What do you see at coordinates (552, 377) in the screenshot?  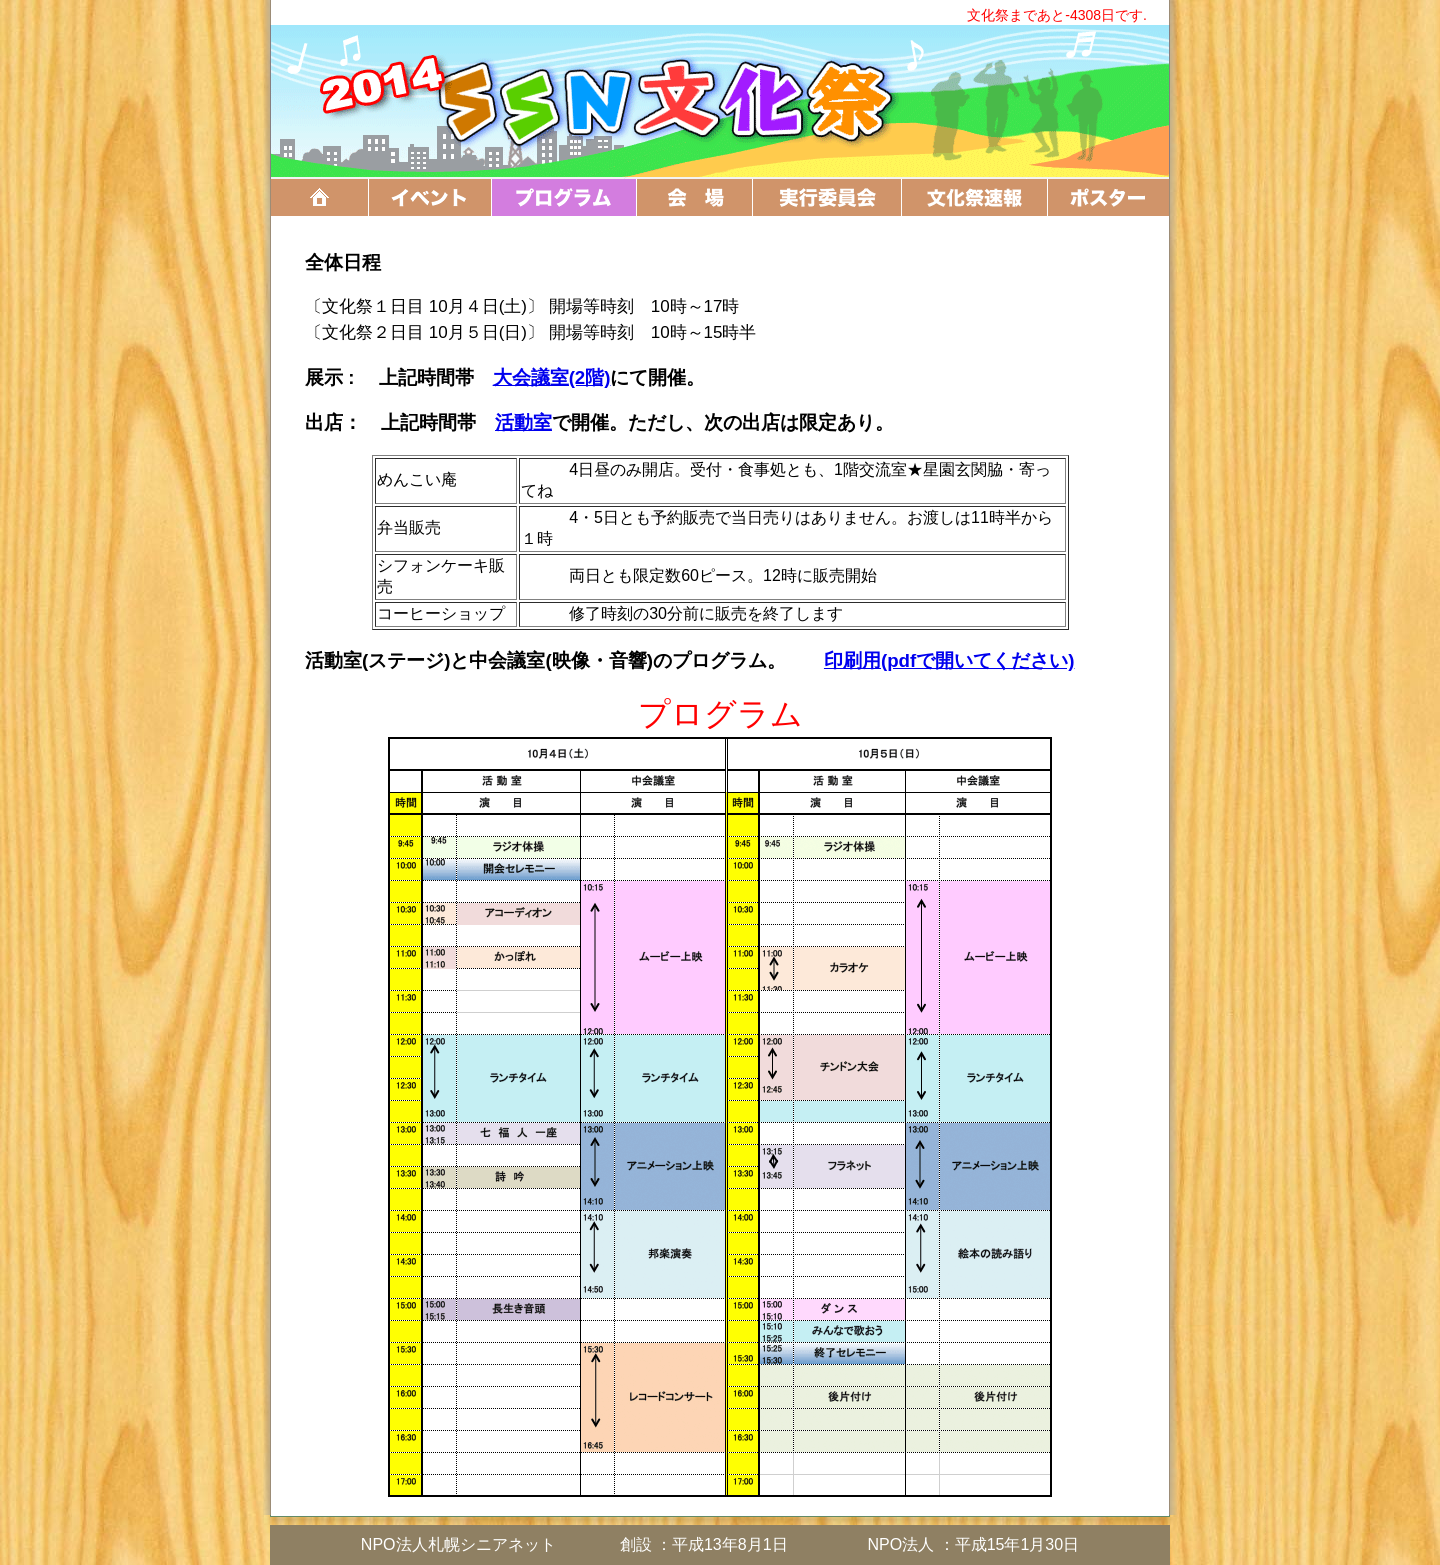 I see `大会議室(2階)` at bounding box center [552, 377].